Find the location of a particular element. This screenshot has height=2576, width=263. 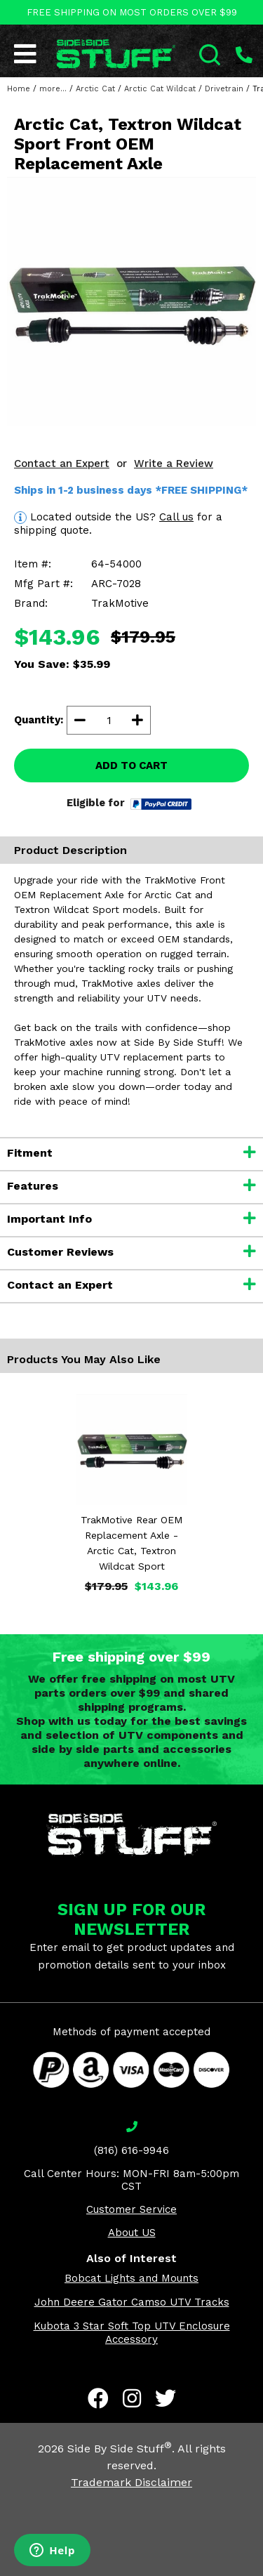

ADD TO CART is located at coordinates (131, 765).